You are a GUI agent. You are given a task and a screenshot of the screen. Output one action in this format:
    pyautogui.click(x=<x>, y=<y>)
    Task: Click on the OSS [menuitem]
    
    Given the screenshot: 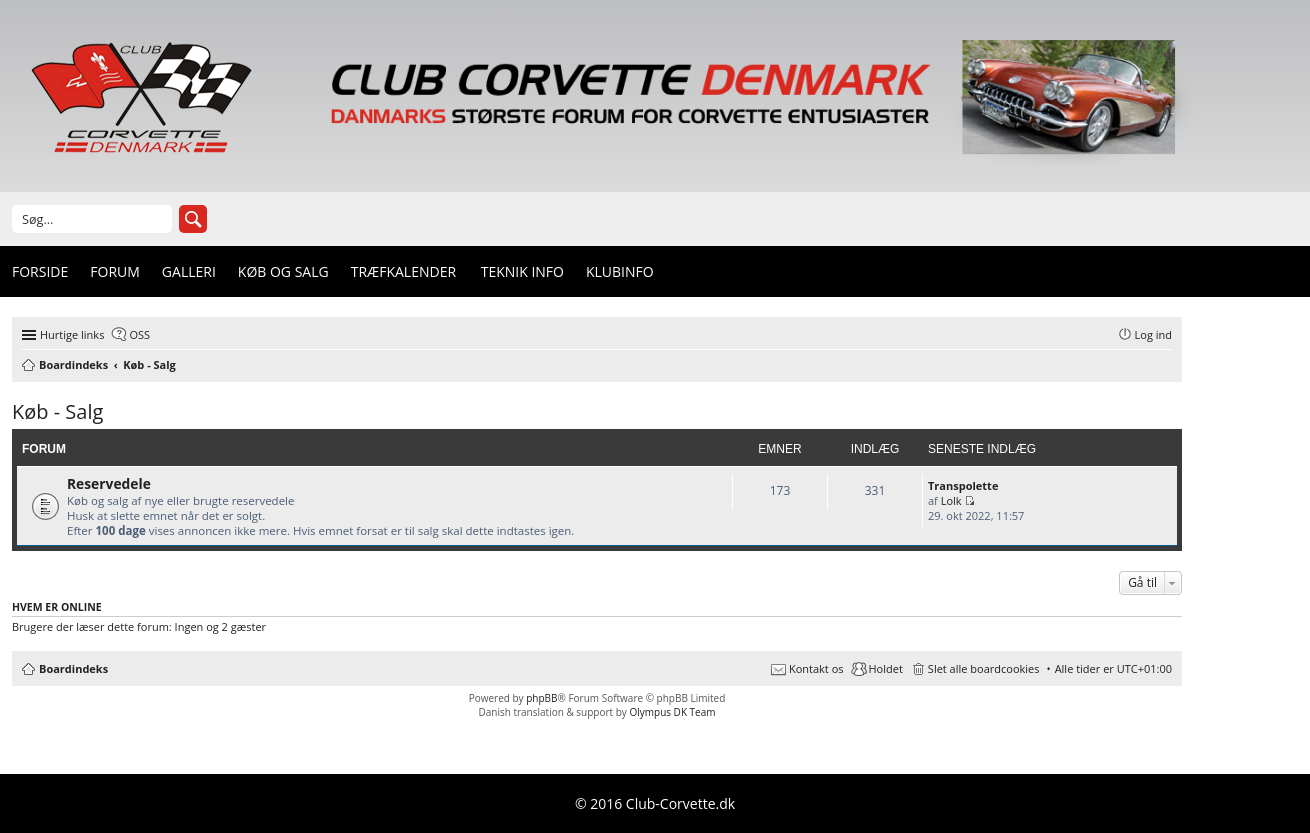 What is the action you would take?
    pyautogui.click(x=139, y=334)
    